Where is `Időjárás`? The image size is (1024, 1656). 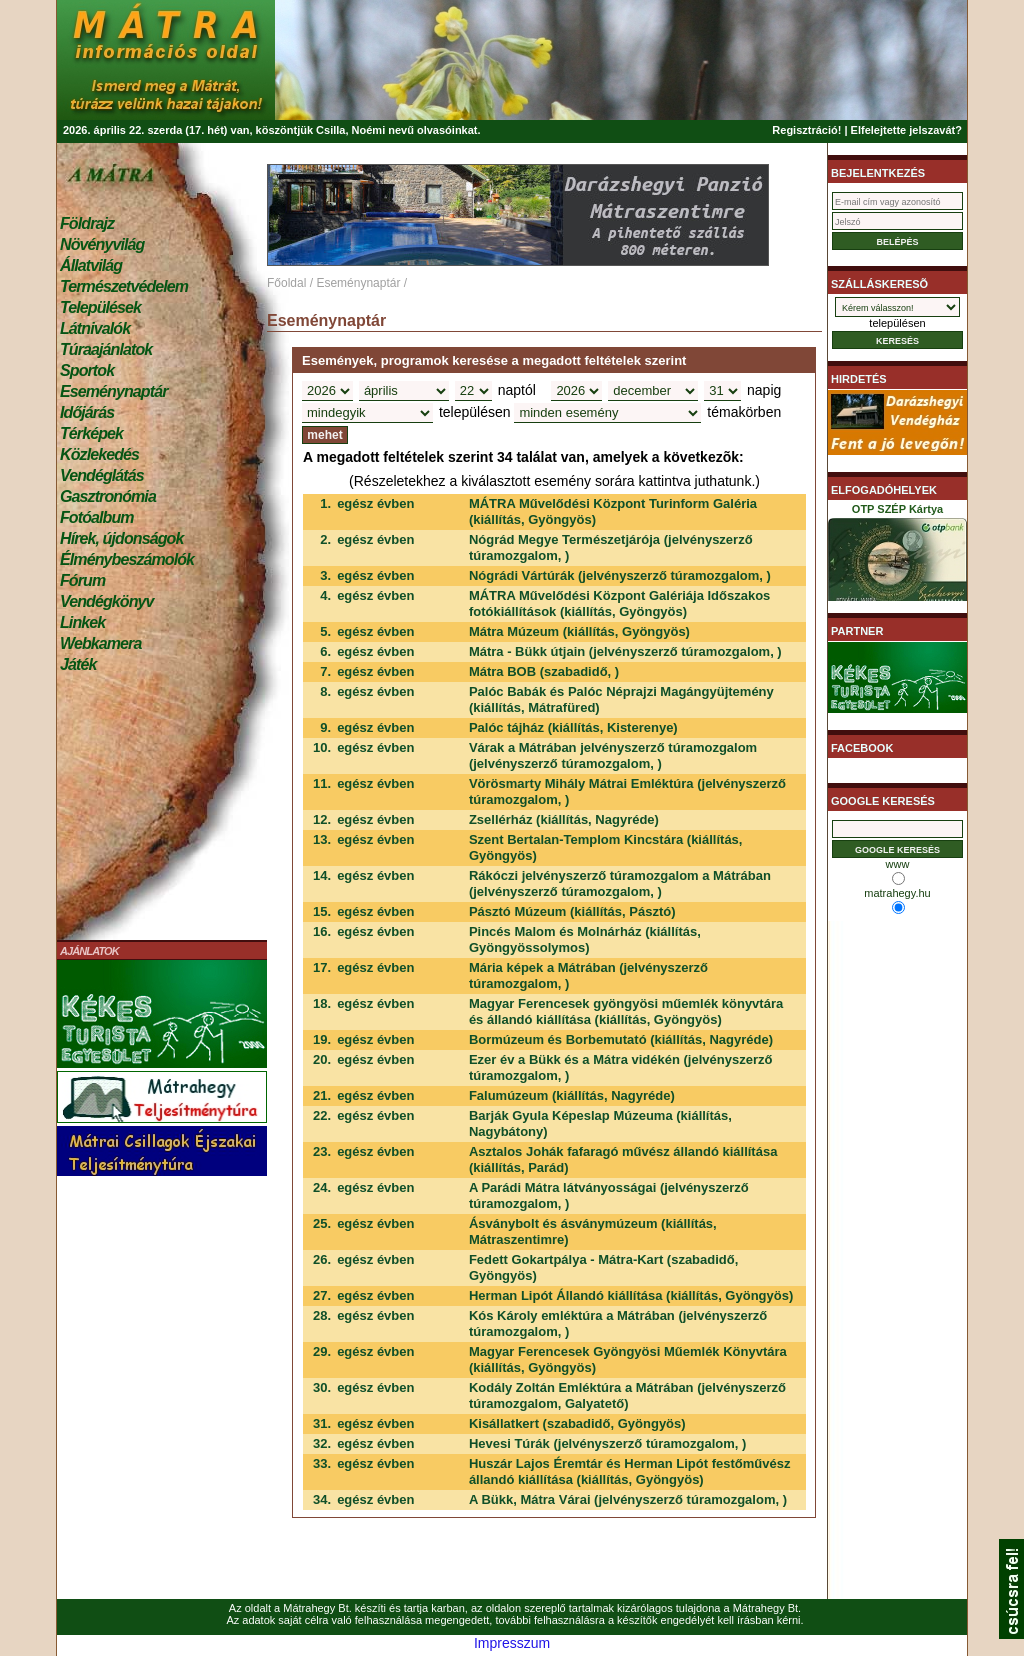
Időjárás is located at coordinates (87, 412).